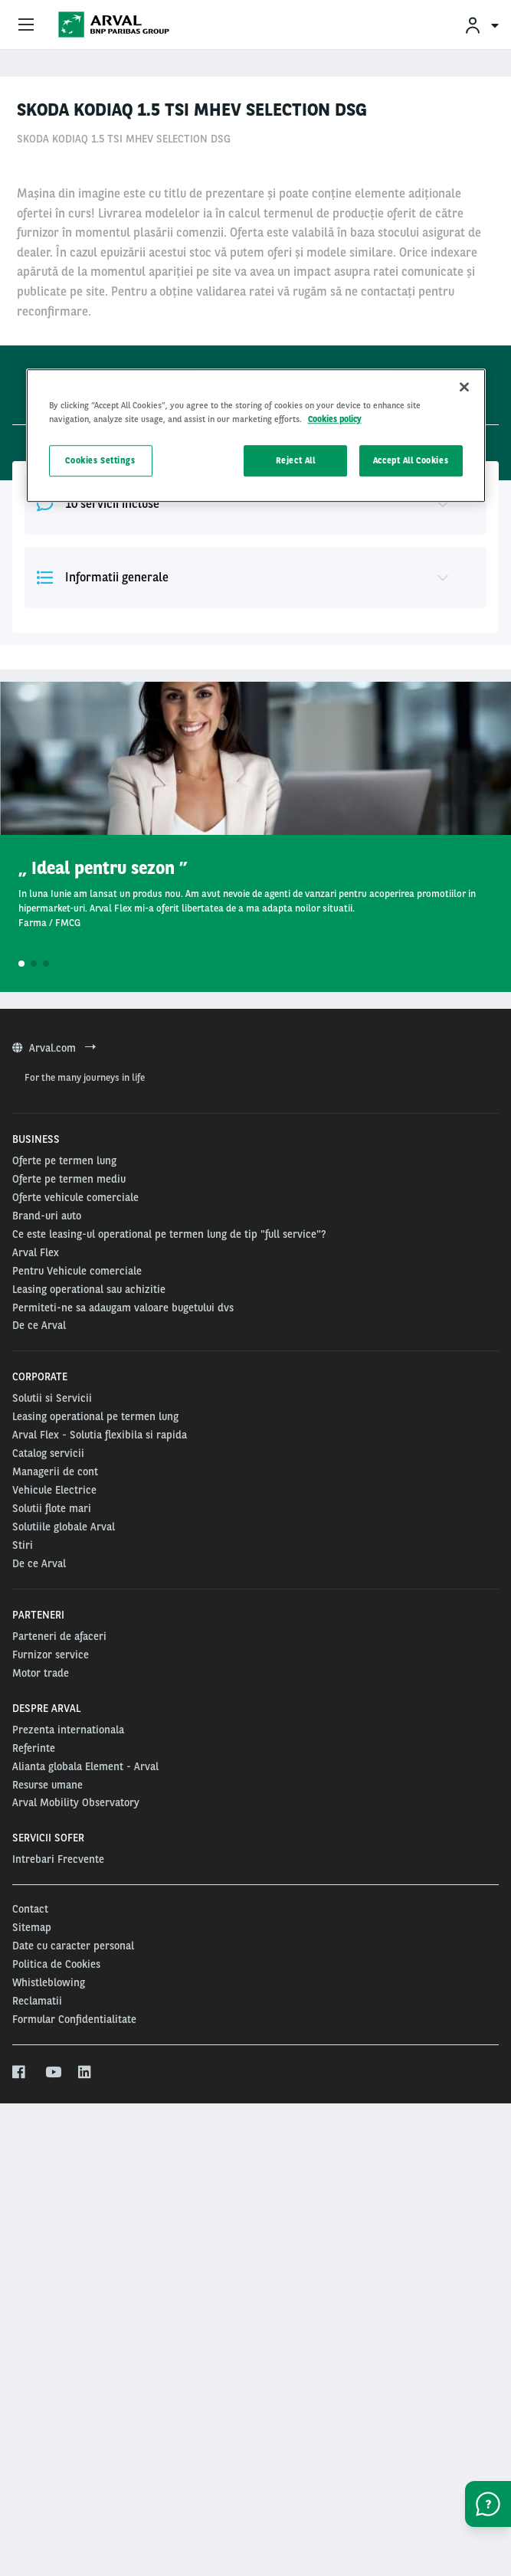  I want to click on [Show Navigation Menu], so click(26, 25).